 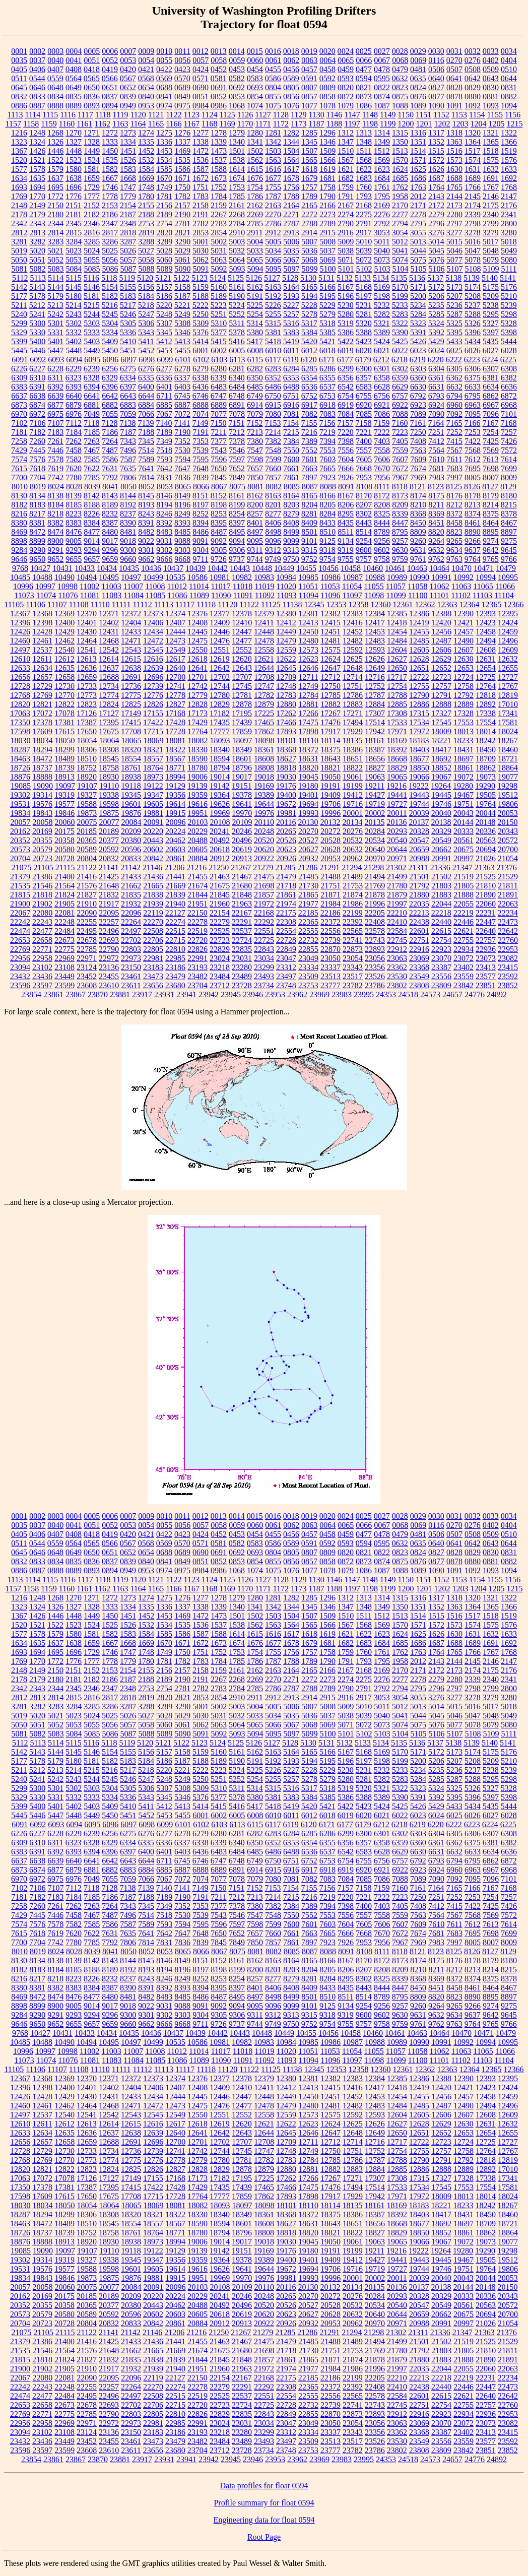 What do you see at coordinates (375, 731) in the screenshot?
I see `17942` at bounding box center [375, 731].